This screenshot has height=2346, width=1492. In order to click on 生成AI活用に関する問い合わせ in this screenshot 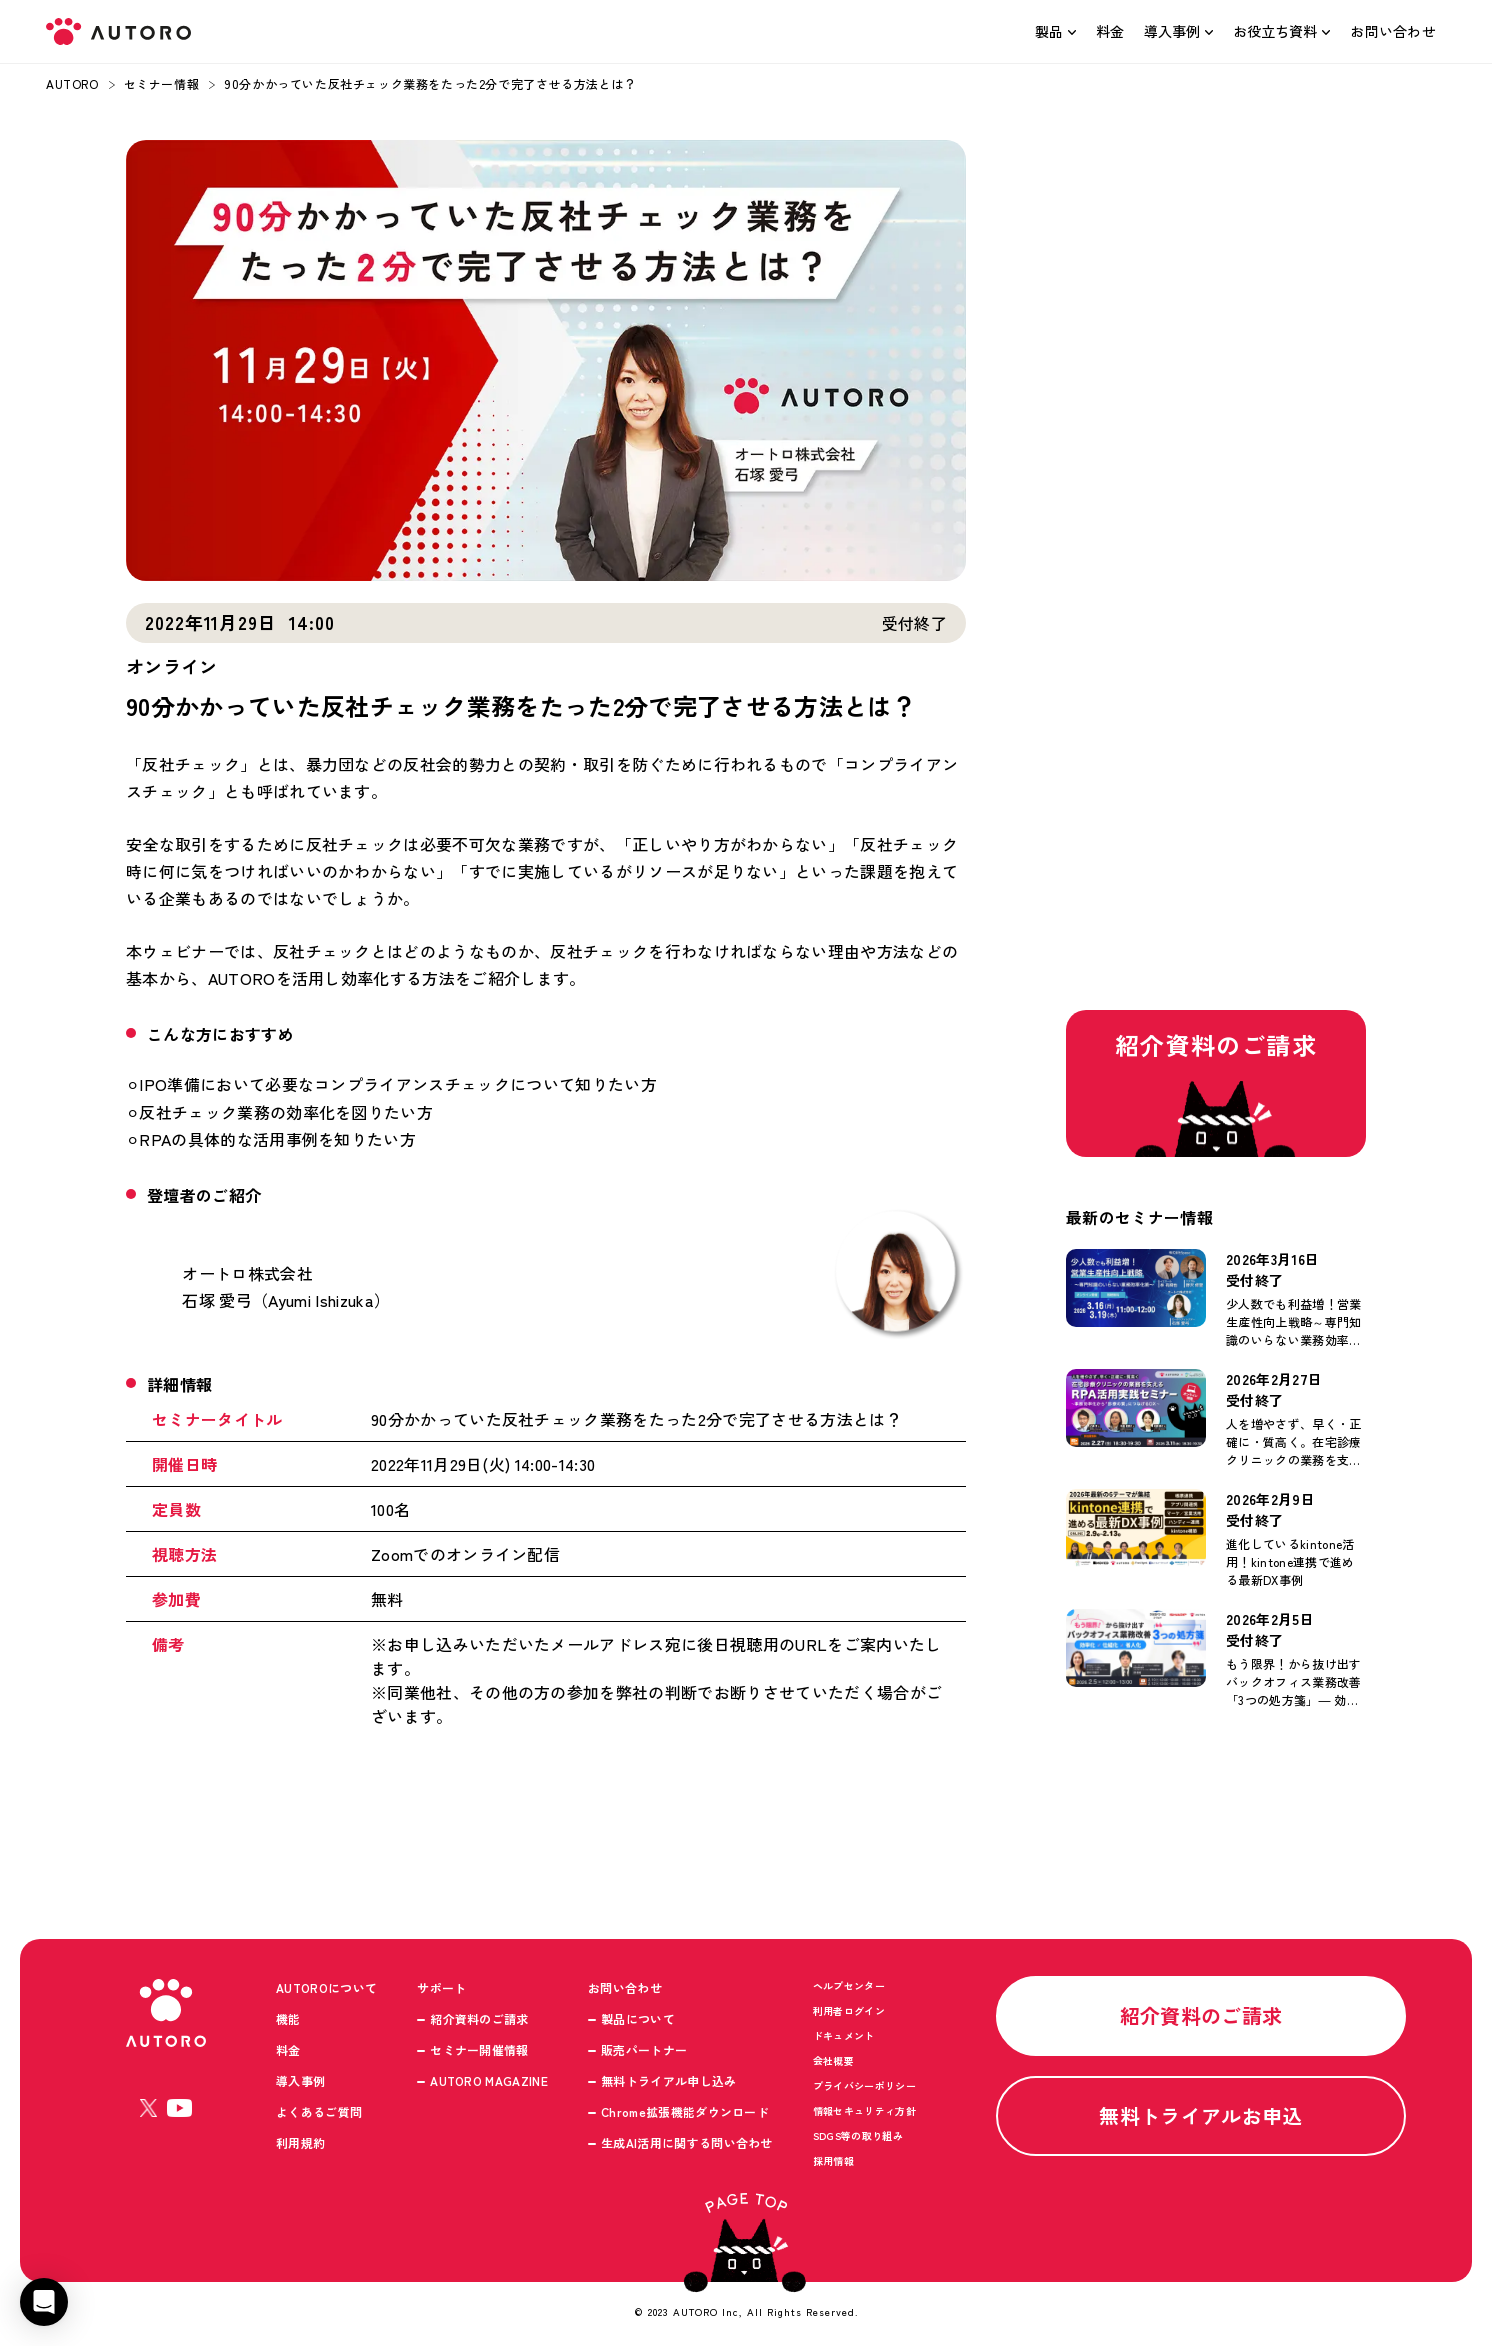, I will do `click(687, 2142)`.